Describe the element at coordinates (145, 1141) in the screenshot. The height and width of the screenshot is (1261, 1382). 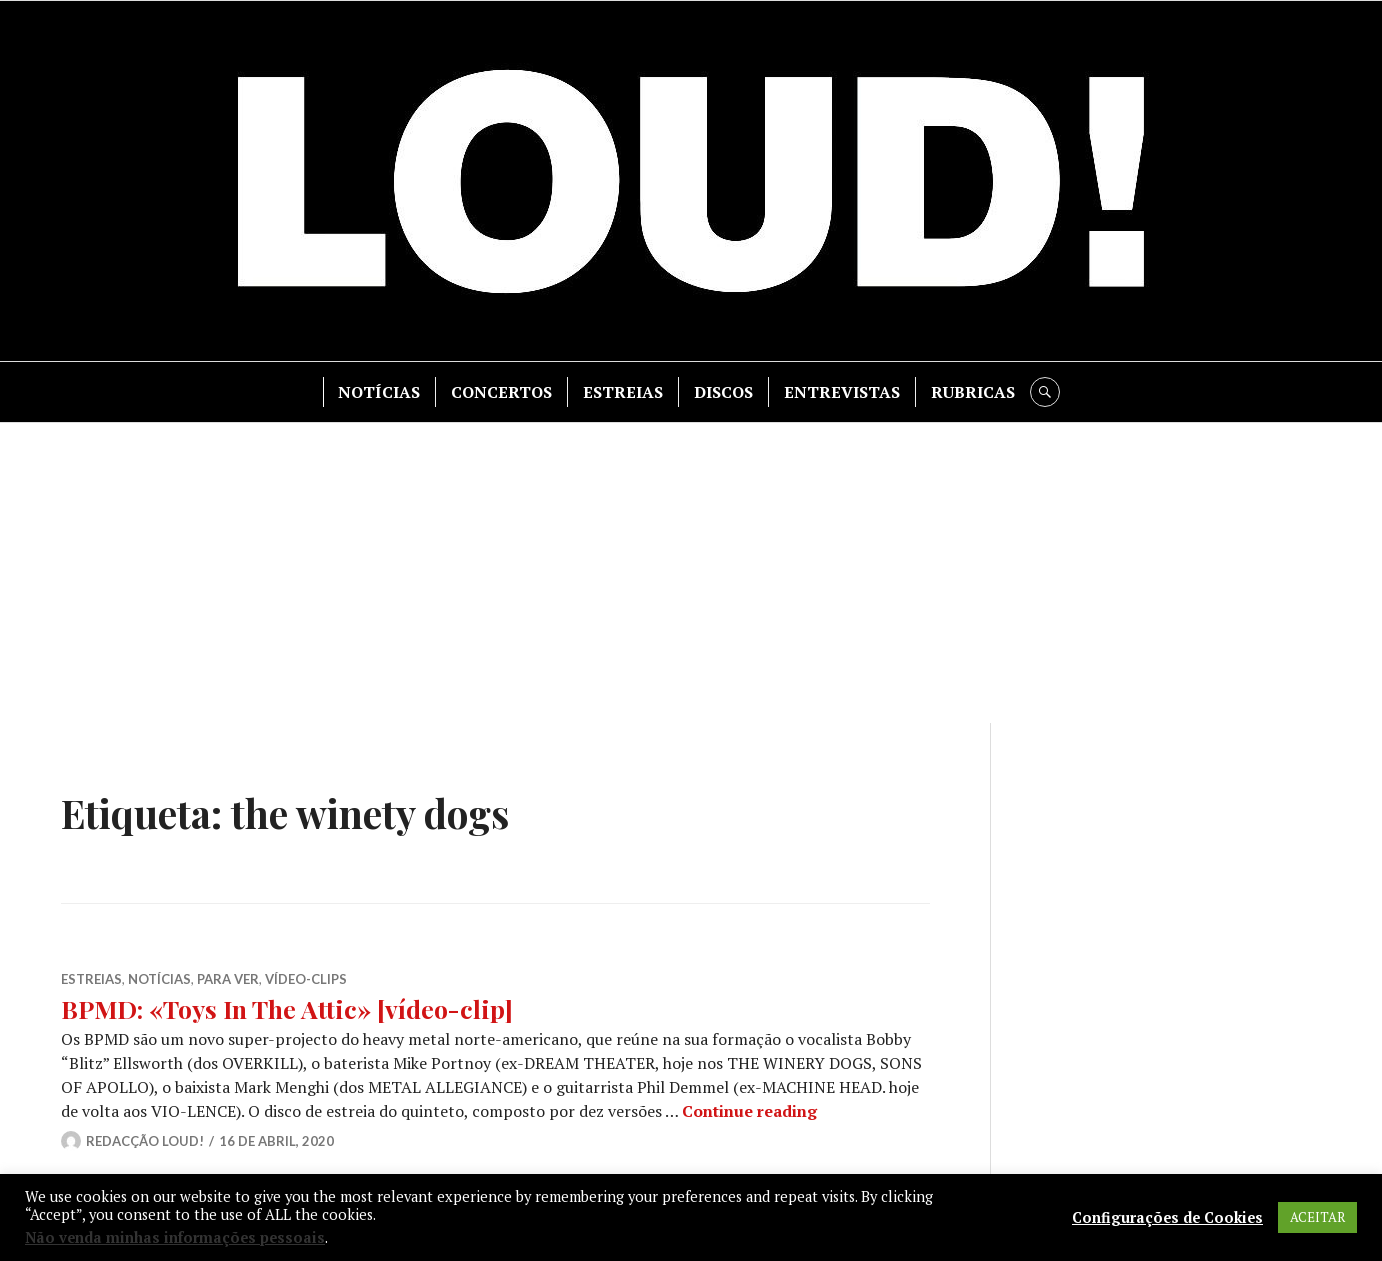
I see `Redacção LOUD!` at that location.